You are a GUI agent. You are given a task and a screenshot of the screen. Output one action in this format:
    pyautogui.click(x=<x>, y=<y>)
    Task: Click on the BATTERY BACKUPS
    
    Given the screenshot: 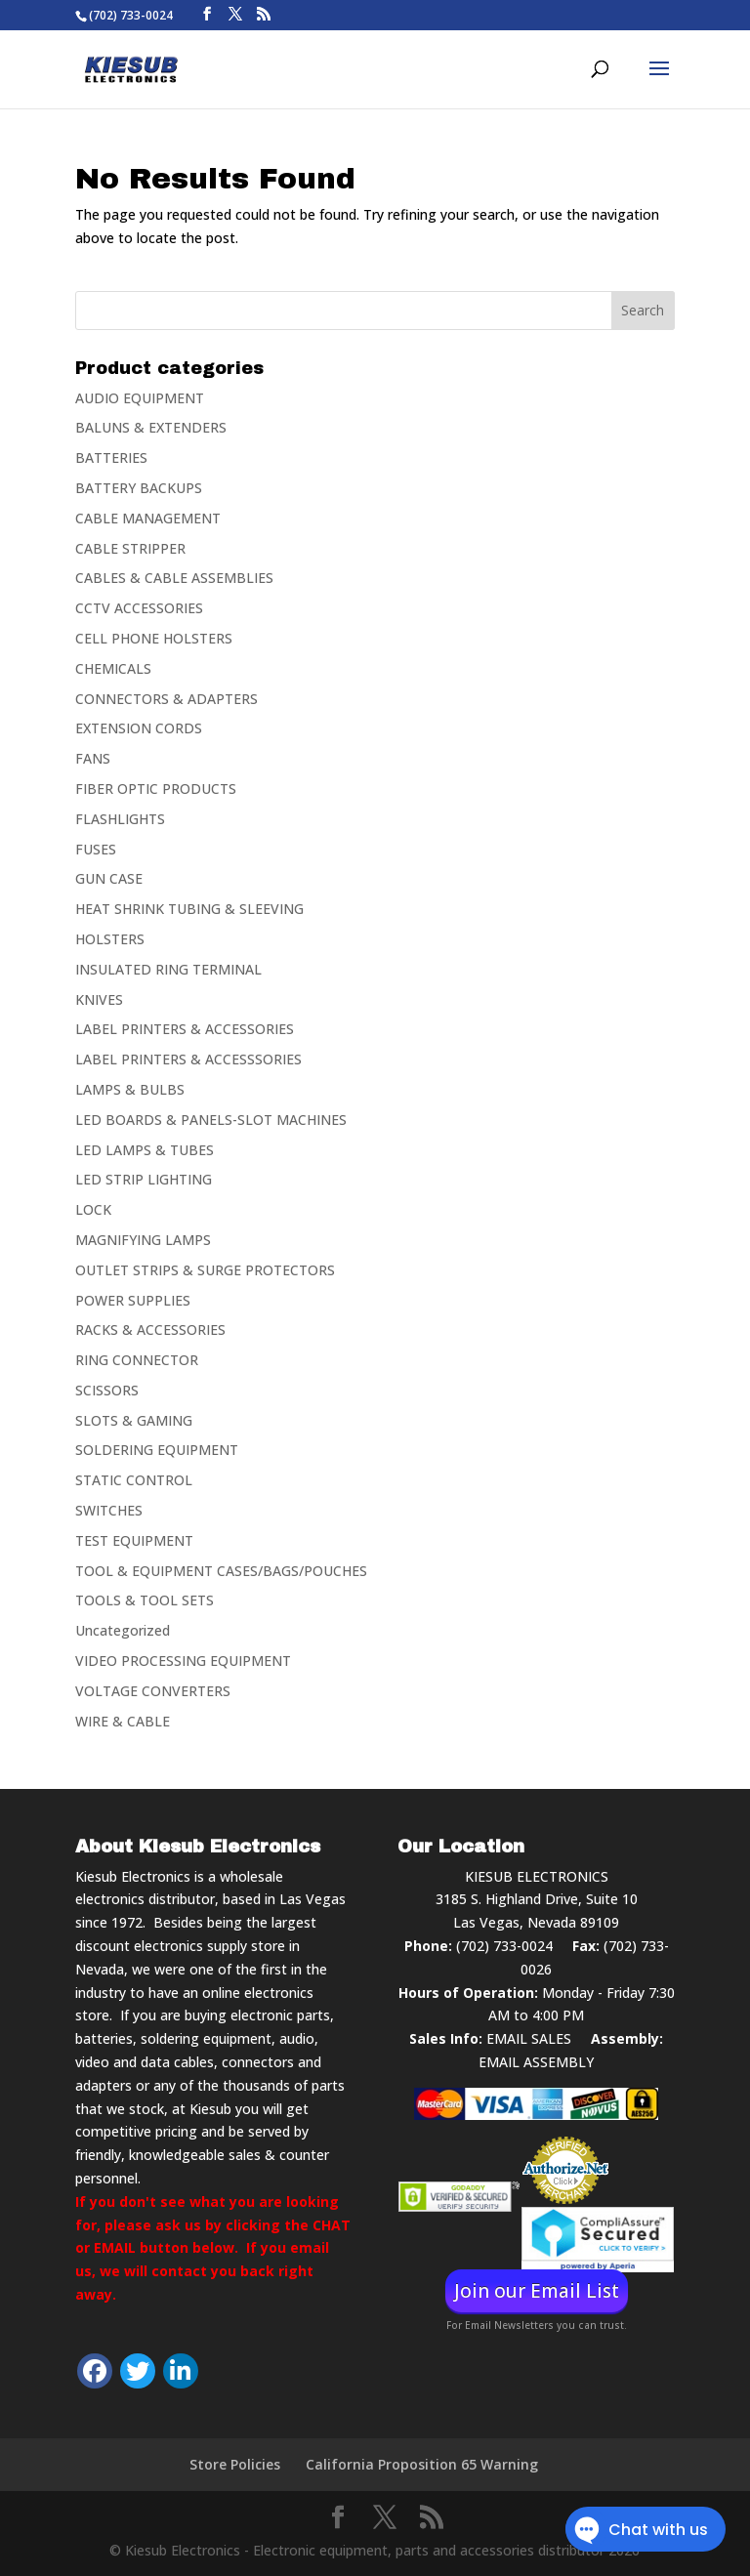 What is the action you would take?
    pyautogui.click(x=138, y=487)
    